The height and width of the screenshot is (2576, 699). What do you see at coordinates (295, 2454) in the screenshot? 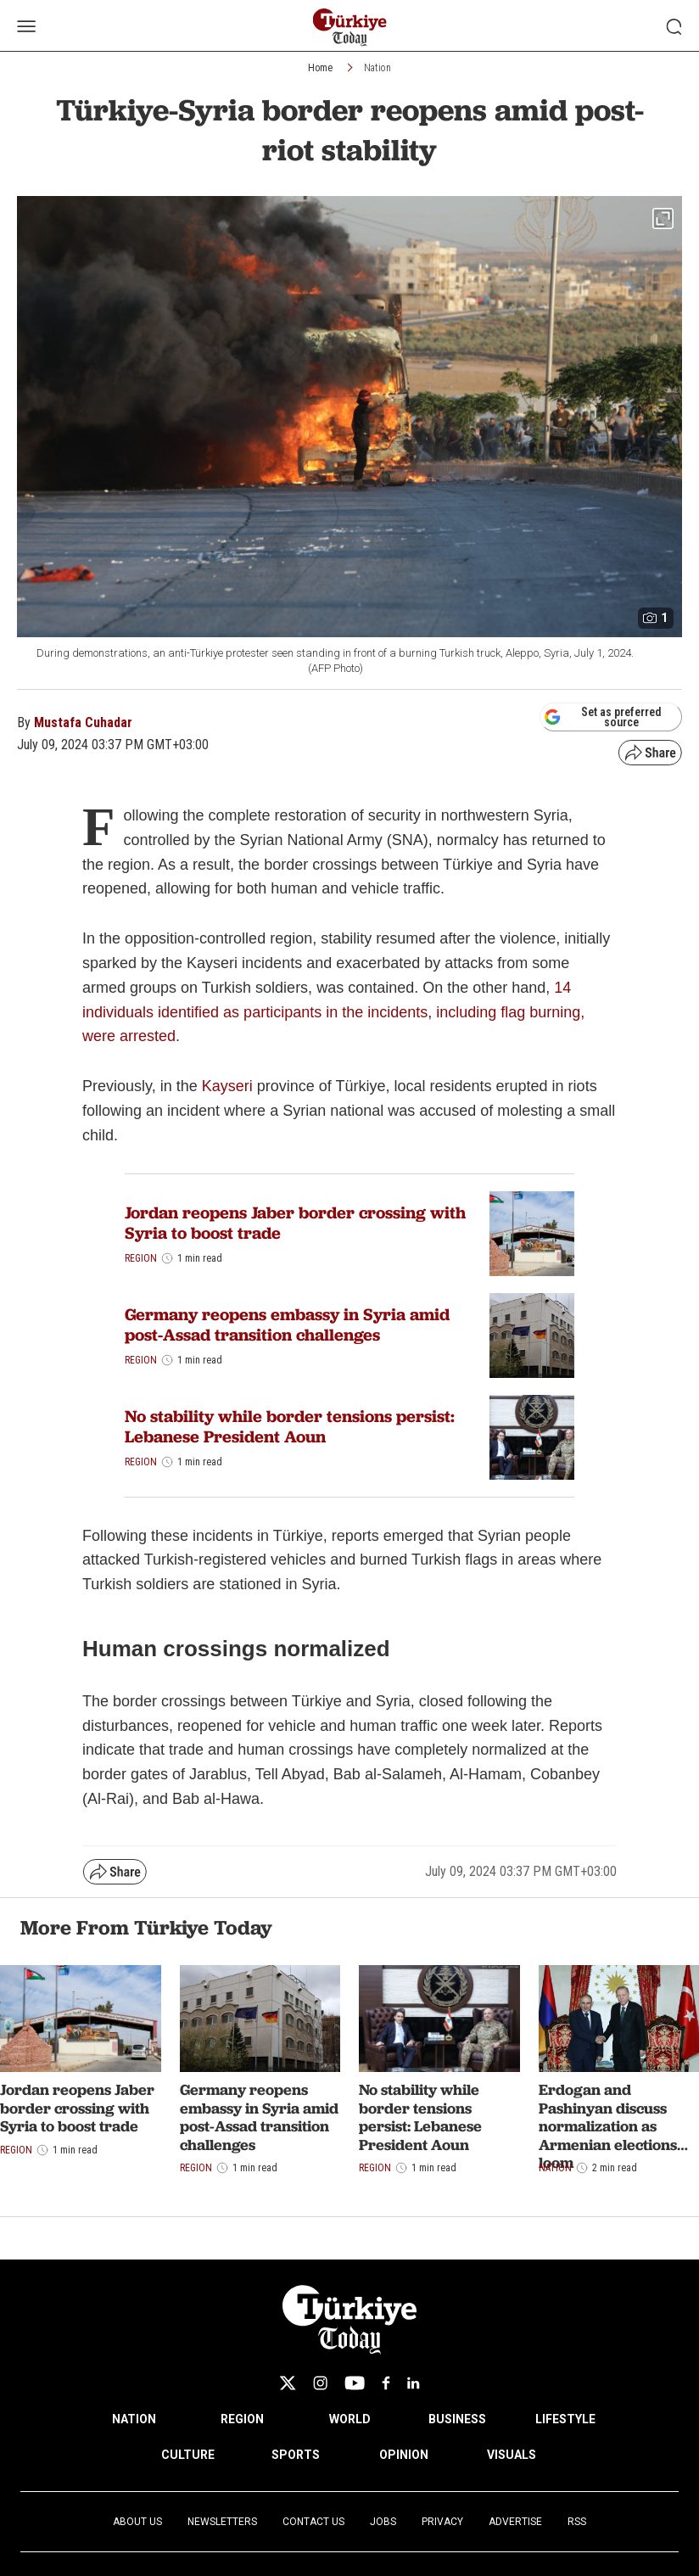
I see `SPORTS` at bounding box center [295, 2454].